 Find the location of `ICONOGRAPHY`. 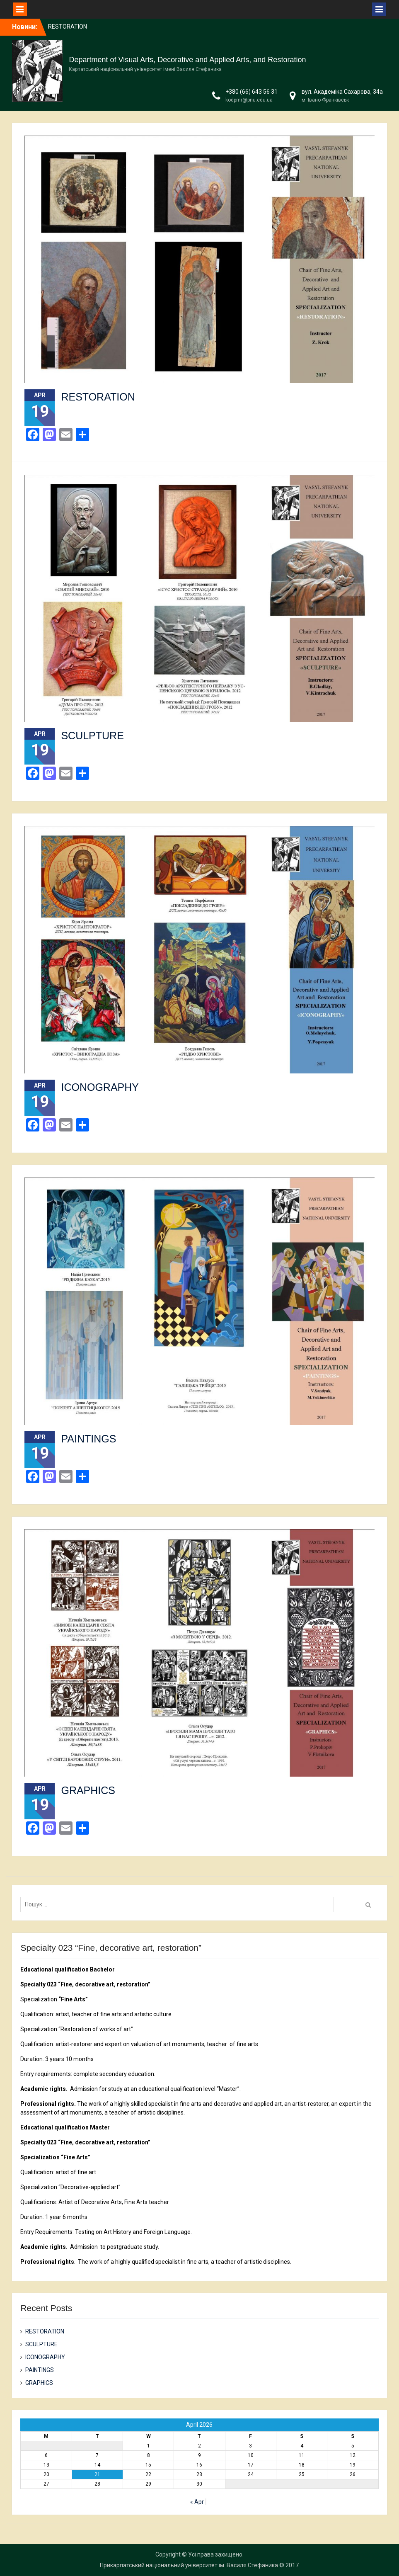

ICONOGRAPHY is located at coordinates (100, 1087).